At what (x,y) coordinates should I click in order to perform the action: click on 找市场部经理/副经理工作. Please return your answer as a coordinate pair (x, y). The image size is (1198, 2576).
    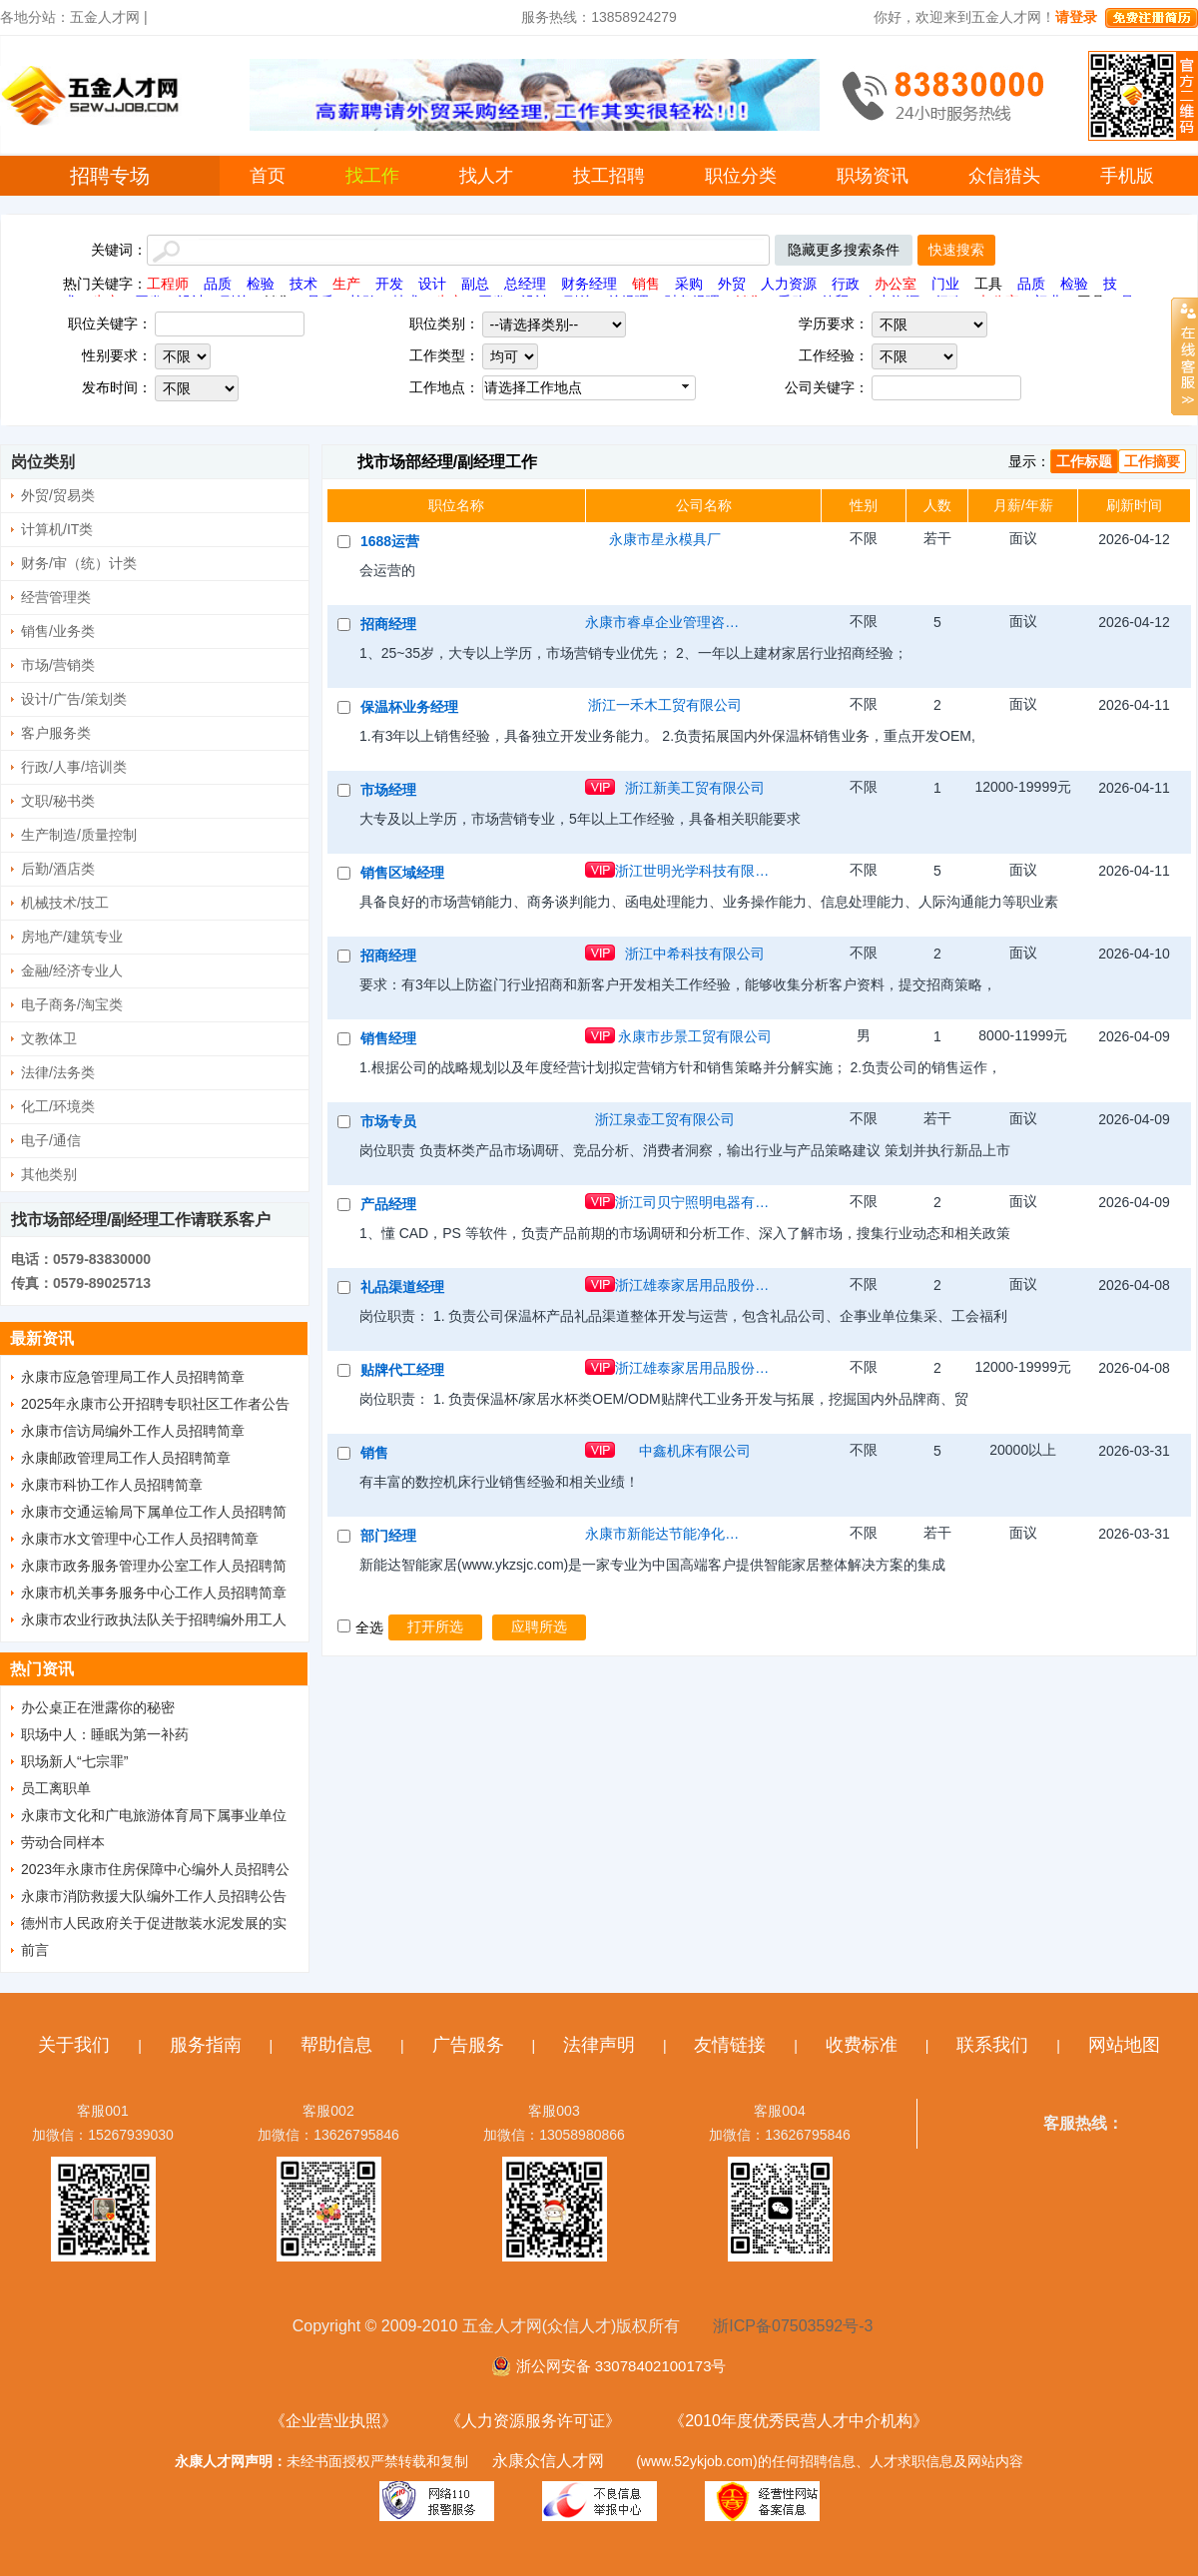
    Looking at the image, I should click on (447, 461).